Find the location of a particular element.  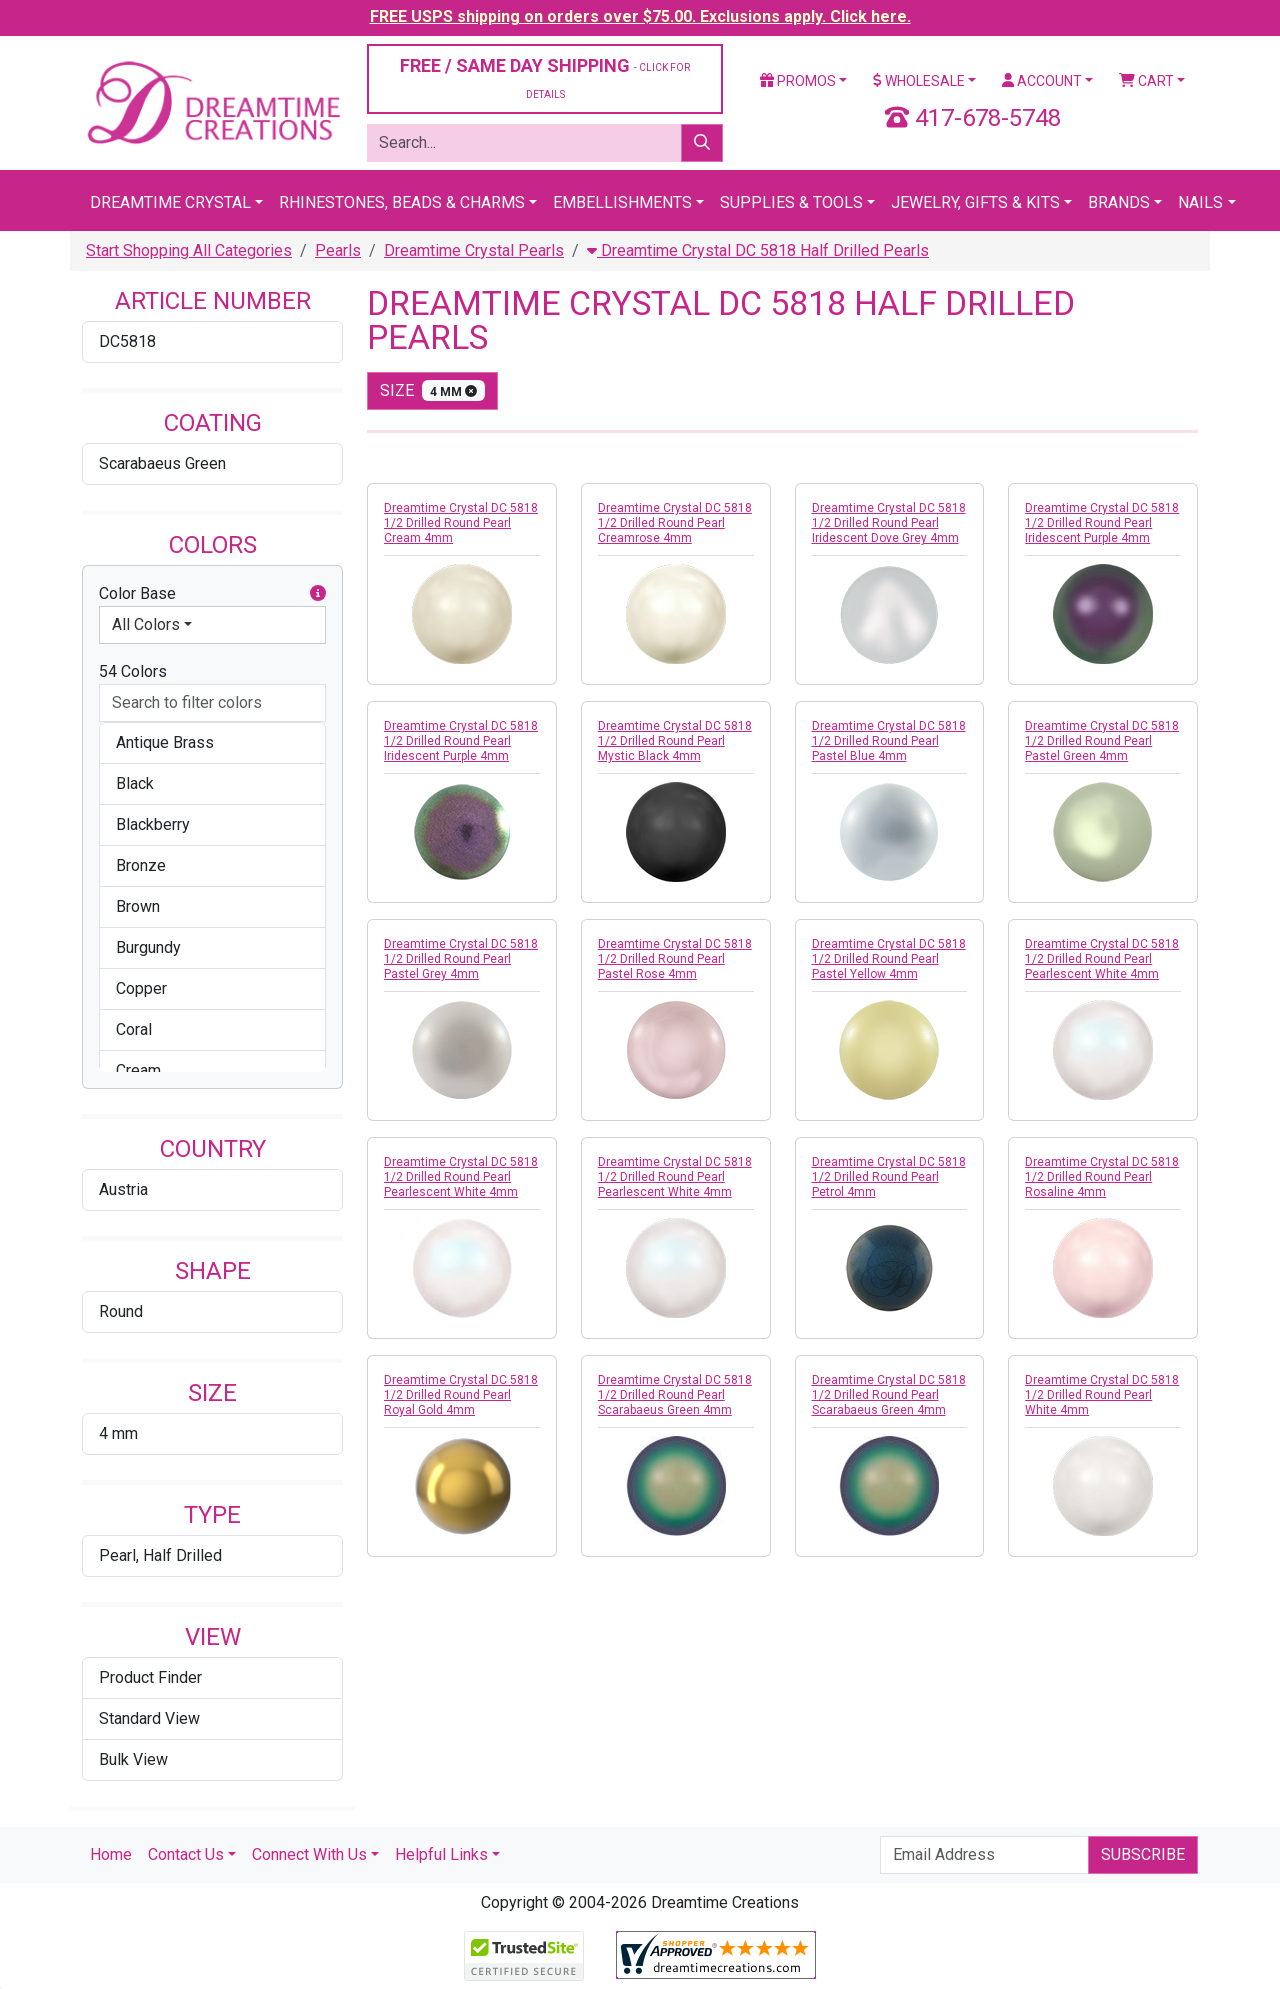

Pearl, Half Drilled is located at coordinates (160, 1555).